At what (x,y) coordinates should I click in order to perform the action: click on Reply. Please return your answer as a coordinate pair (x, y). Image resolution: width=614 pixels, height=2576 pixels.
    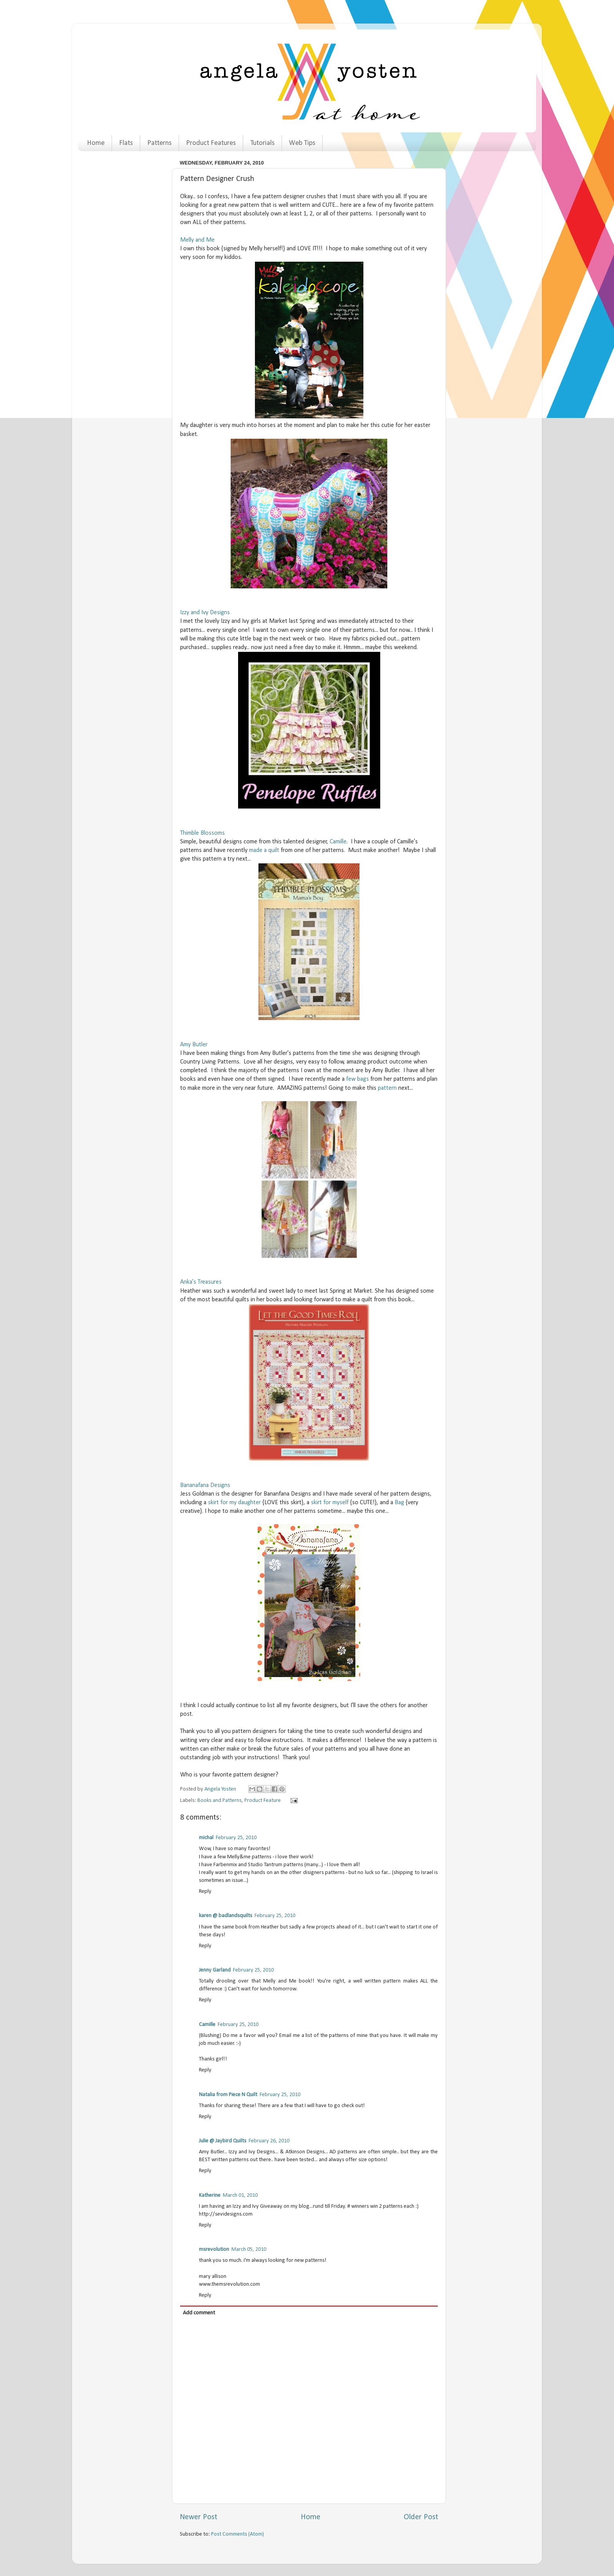
    Looking at the image, I should click on (205, 1891).